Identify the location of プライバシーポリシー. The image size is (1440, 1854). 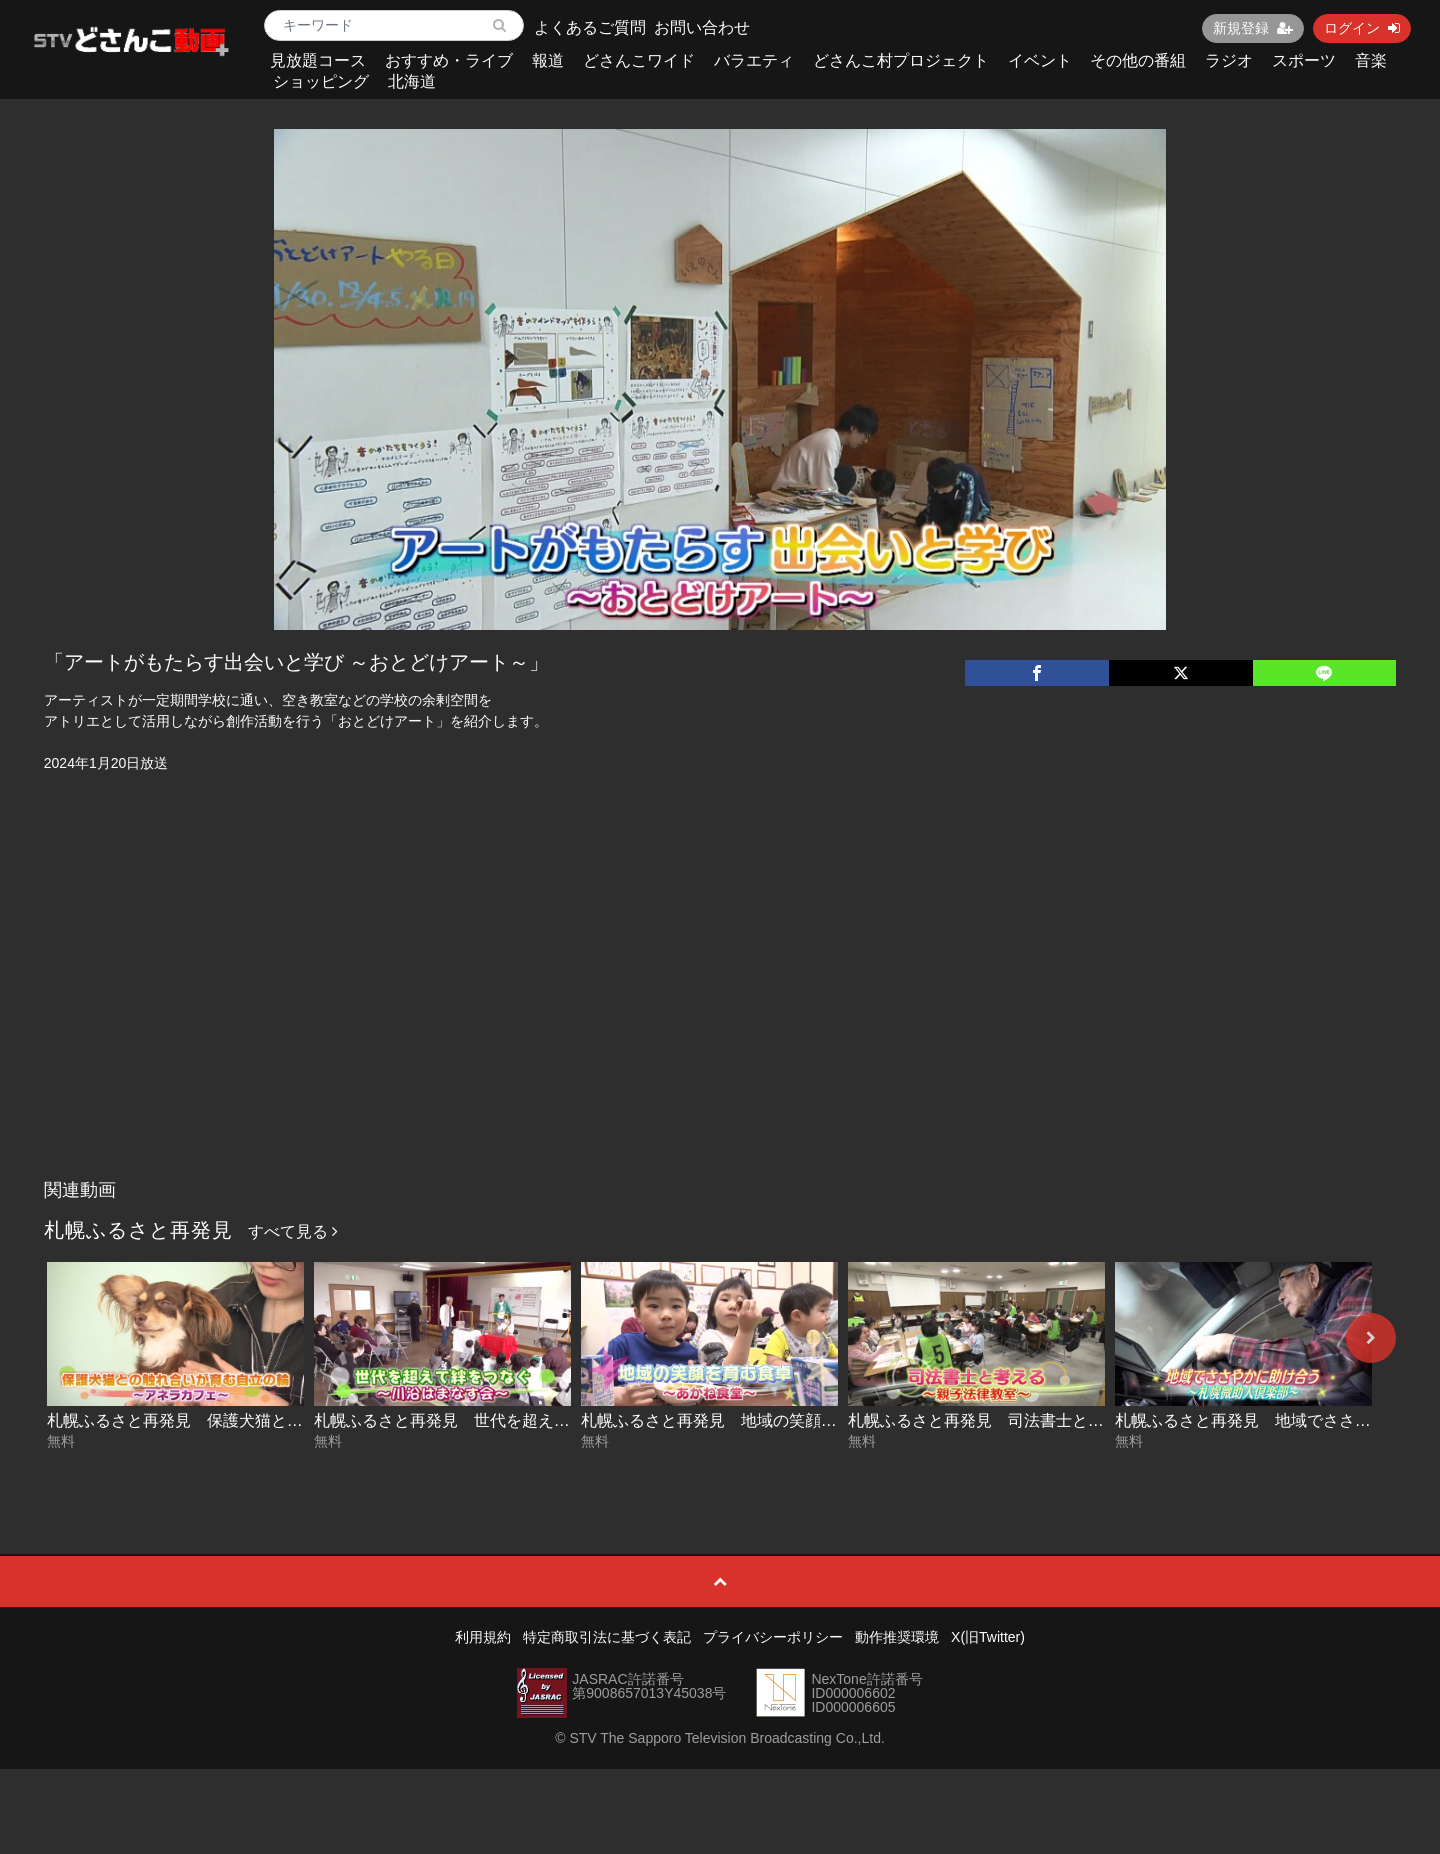
(773, 1637).